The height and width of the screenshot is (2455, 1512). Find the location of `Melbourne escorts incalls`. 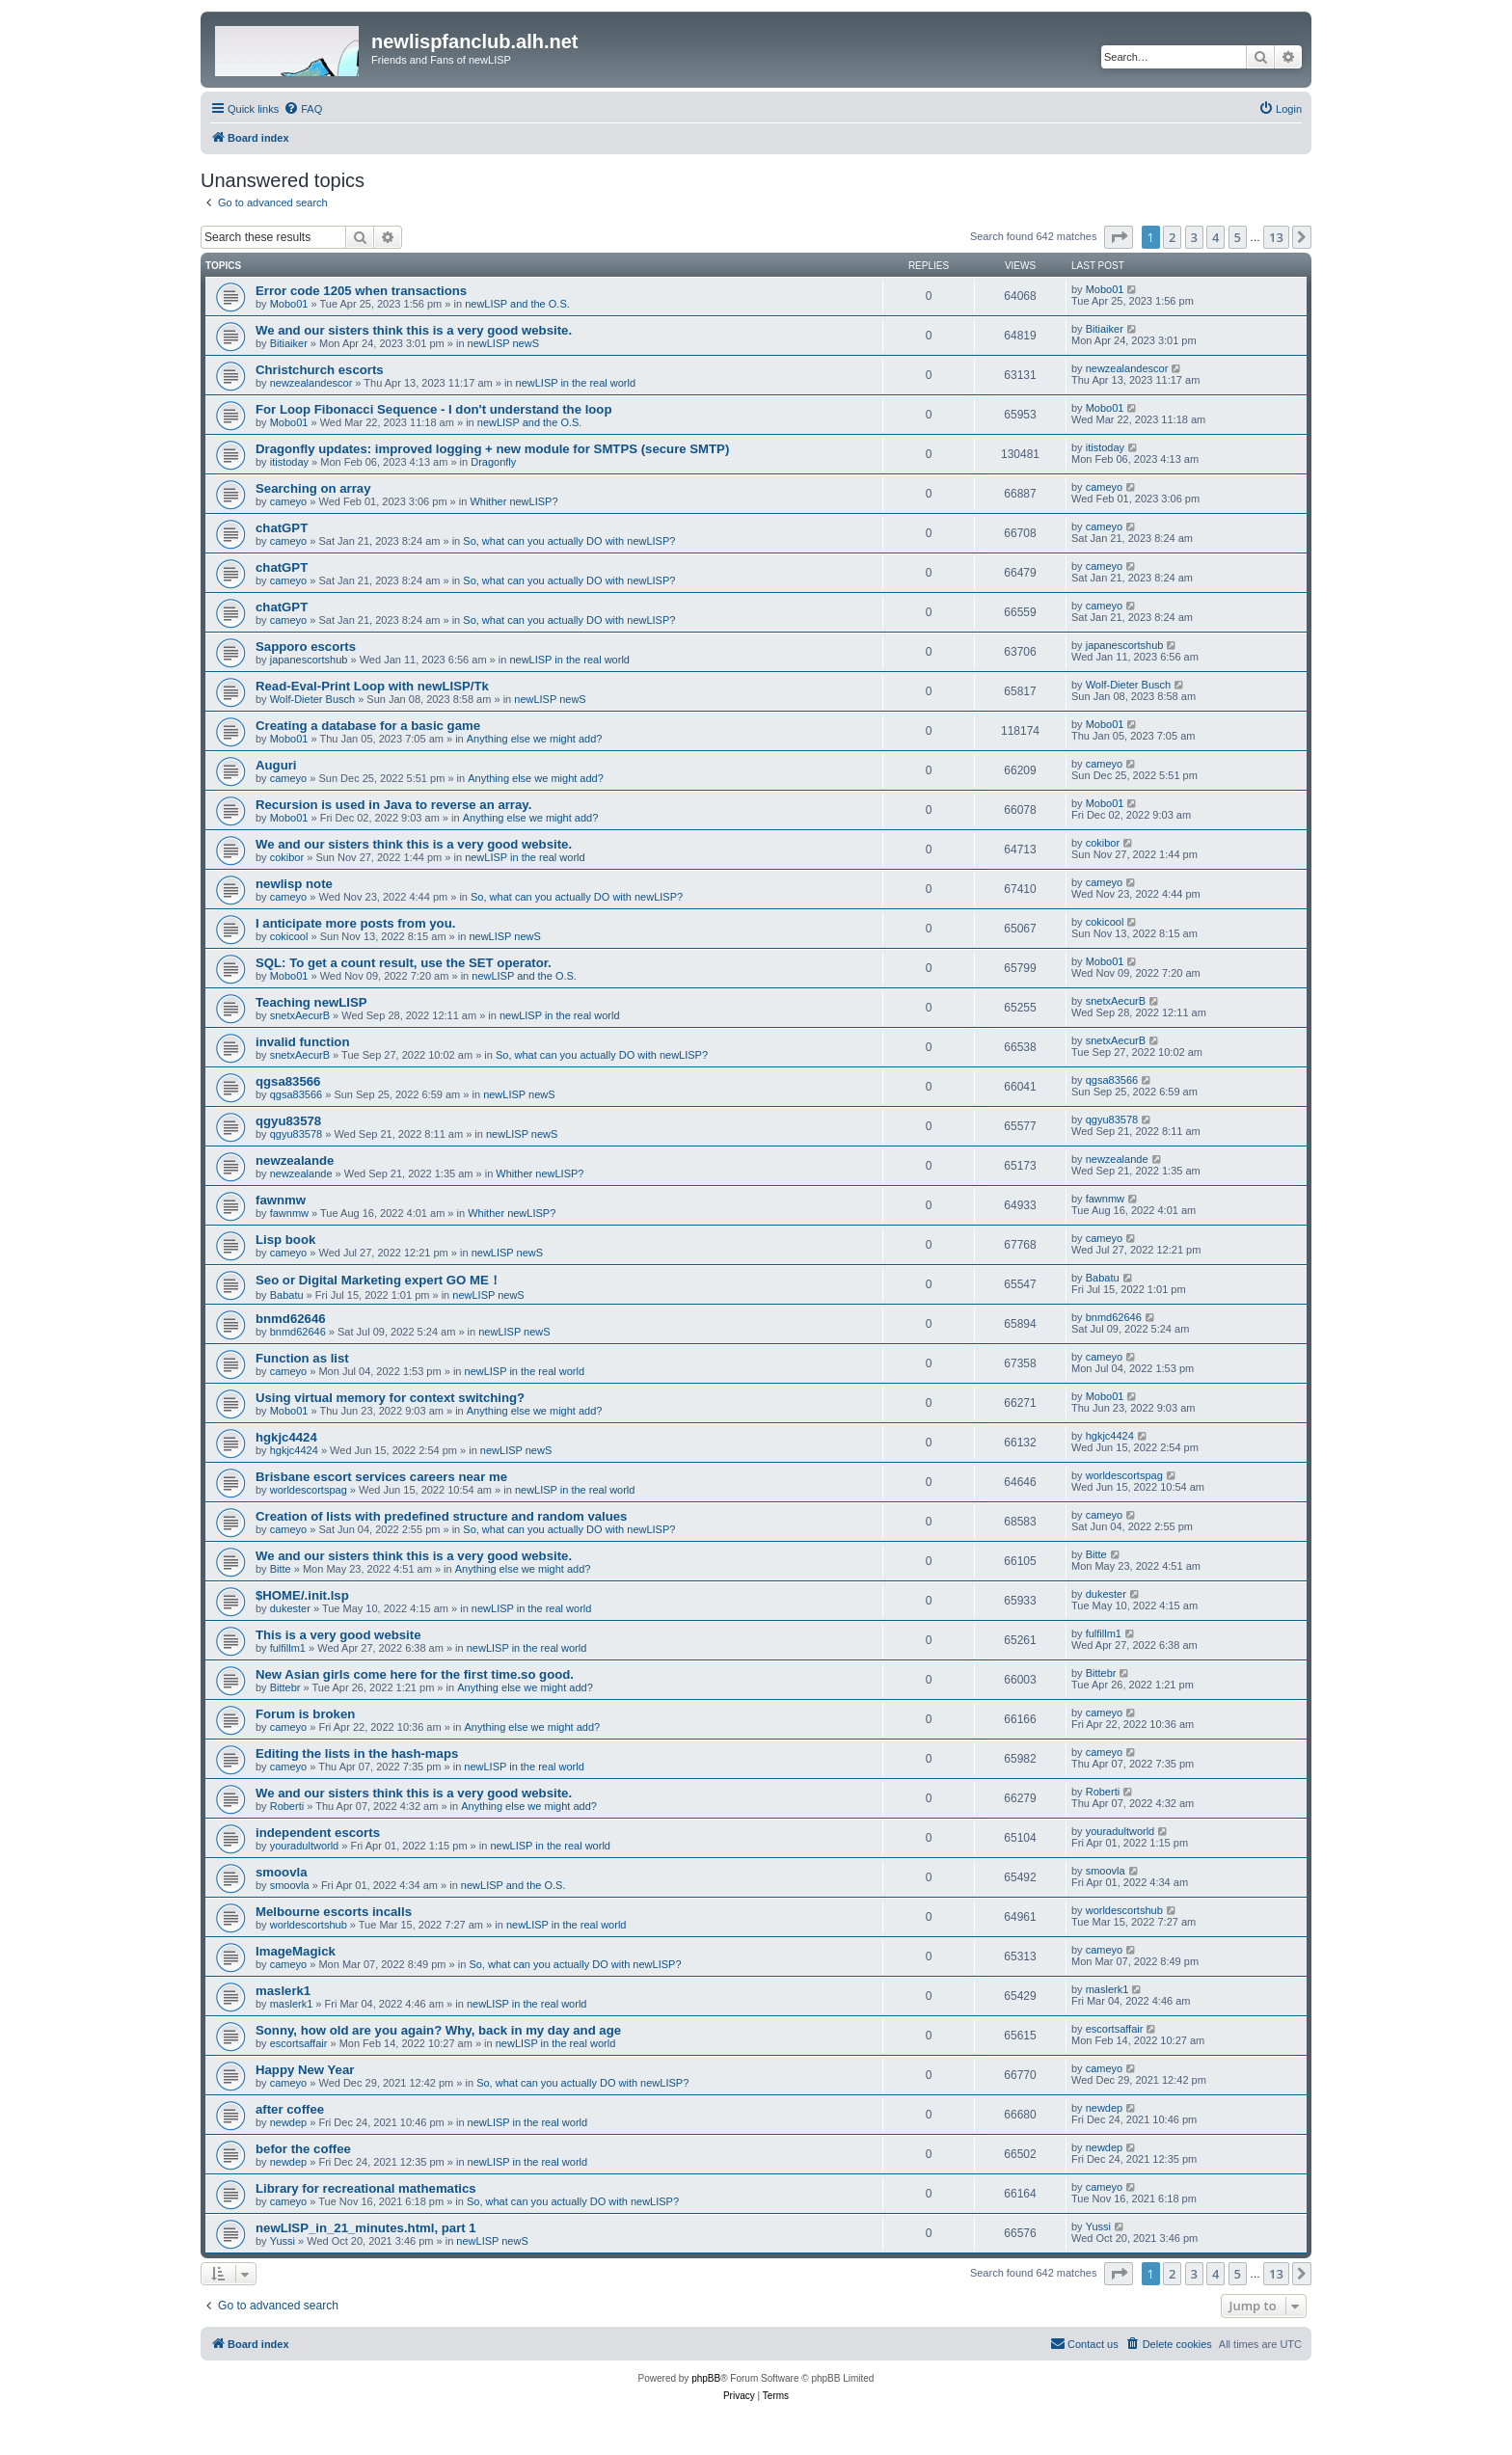

Melbourne escorts incalls is located at coordinates (334, 1911).